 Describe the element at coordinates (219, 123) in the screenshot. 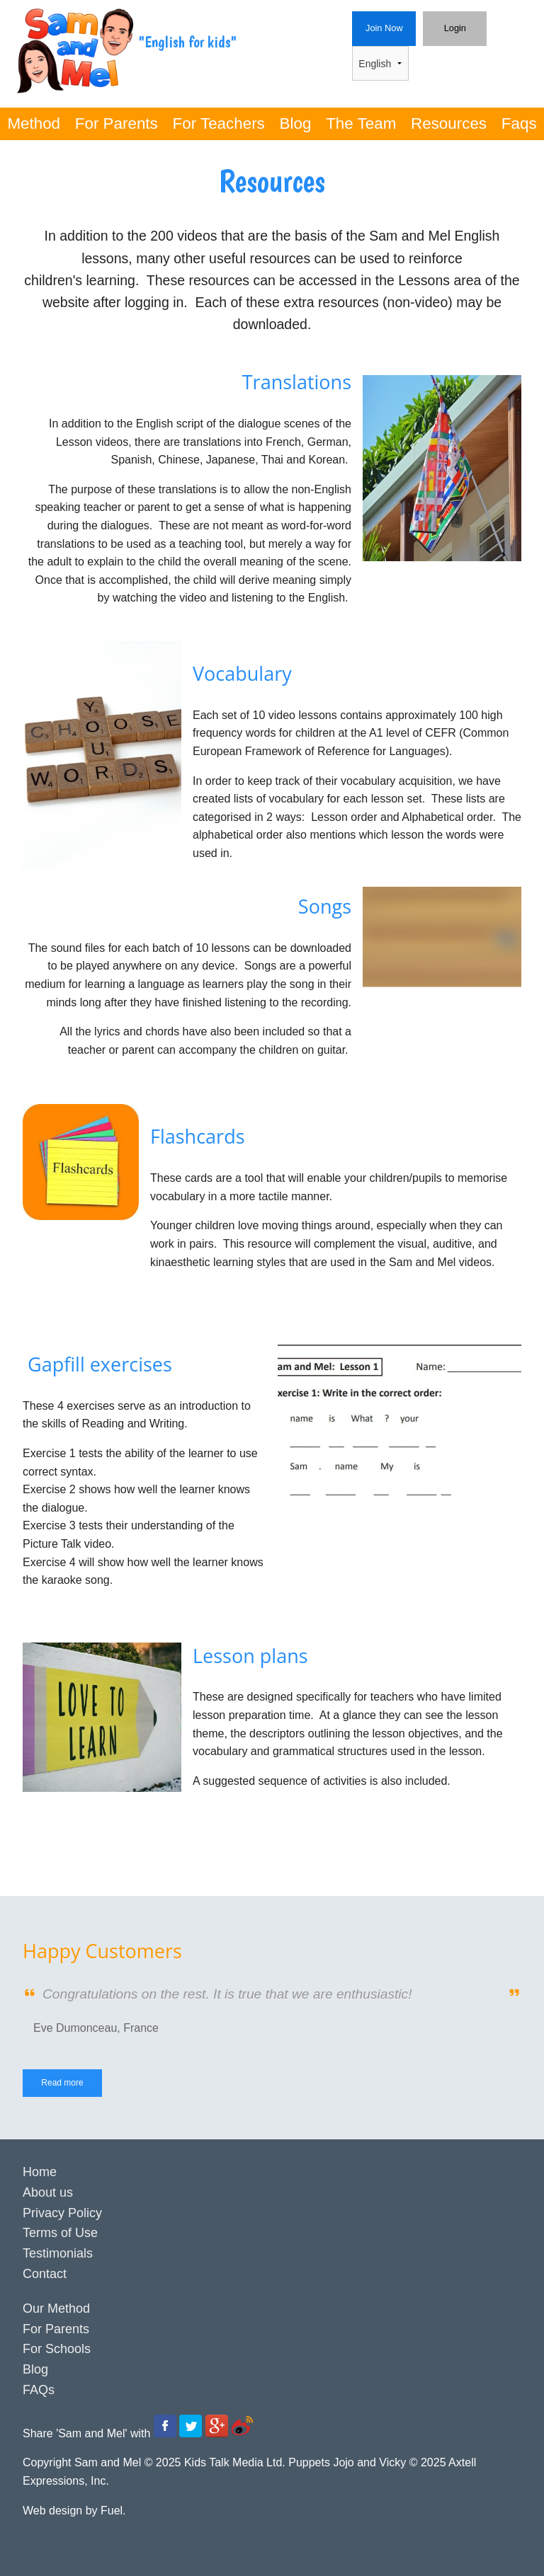

I see `For Teachers` at that location.